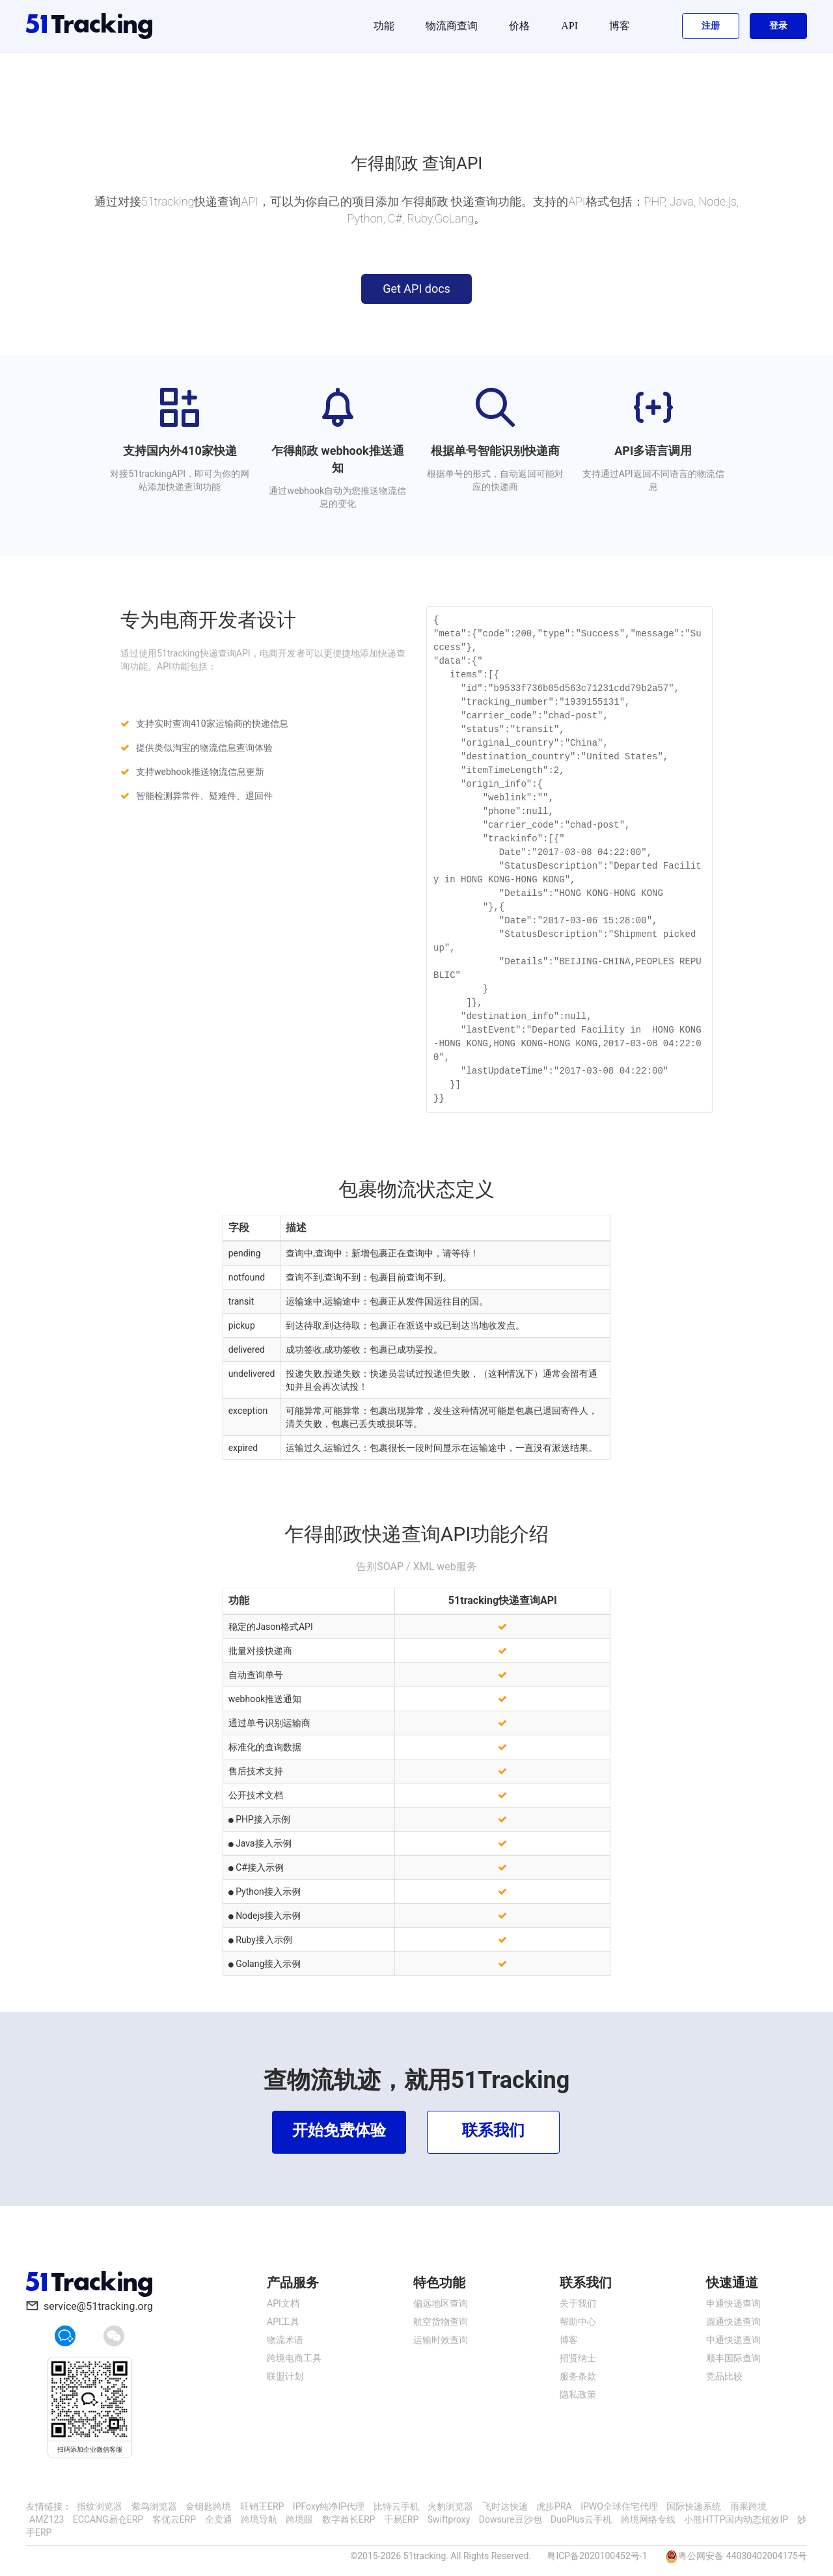  Describe the element at coordinates (396, 2506) in the screenshot. I see `比特云手机` at that location.